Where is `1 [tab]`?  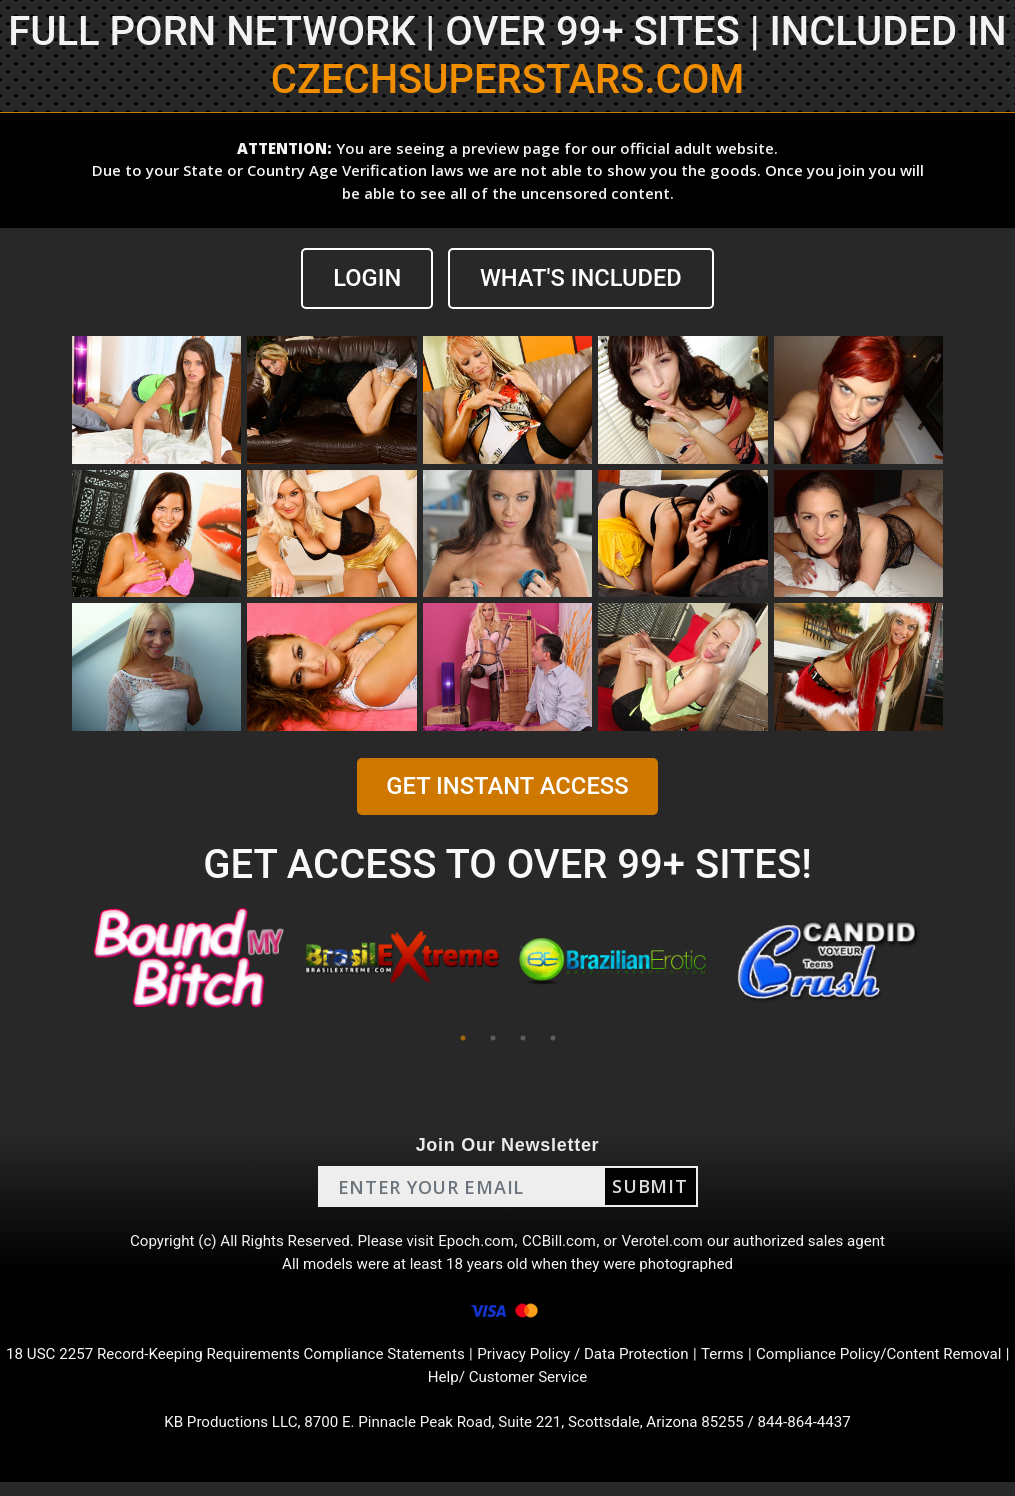
1 [tab] is located at coordinates (463, 1039).